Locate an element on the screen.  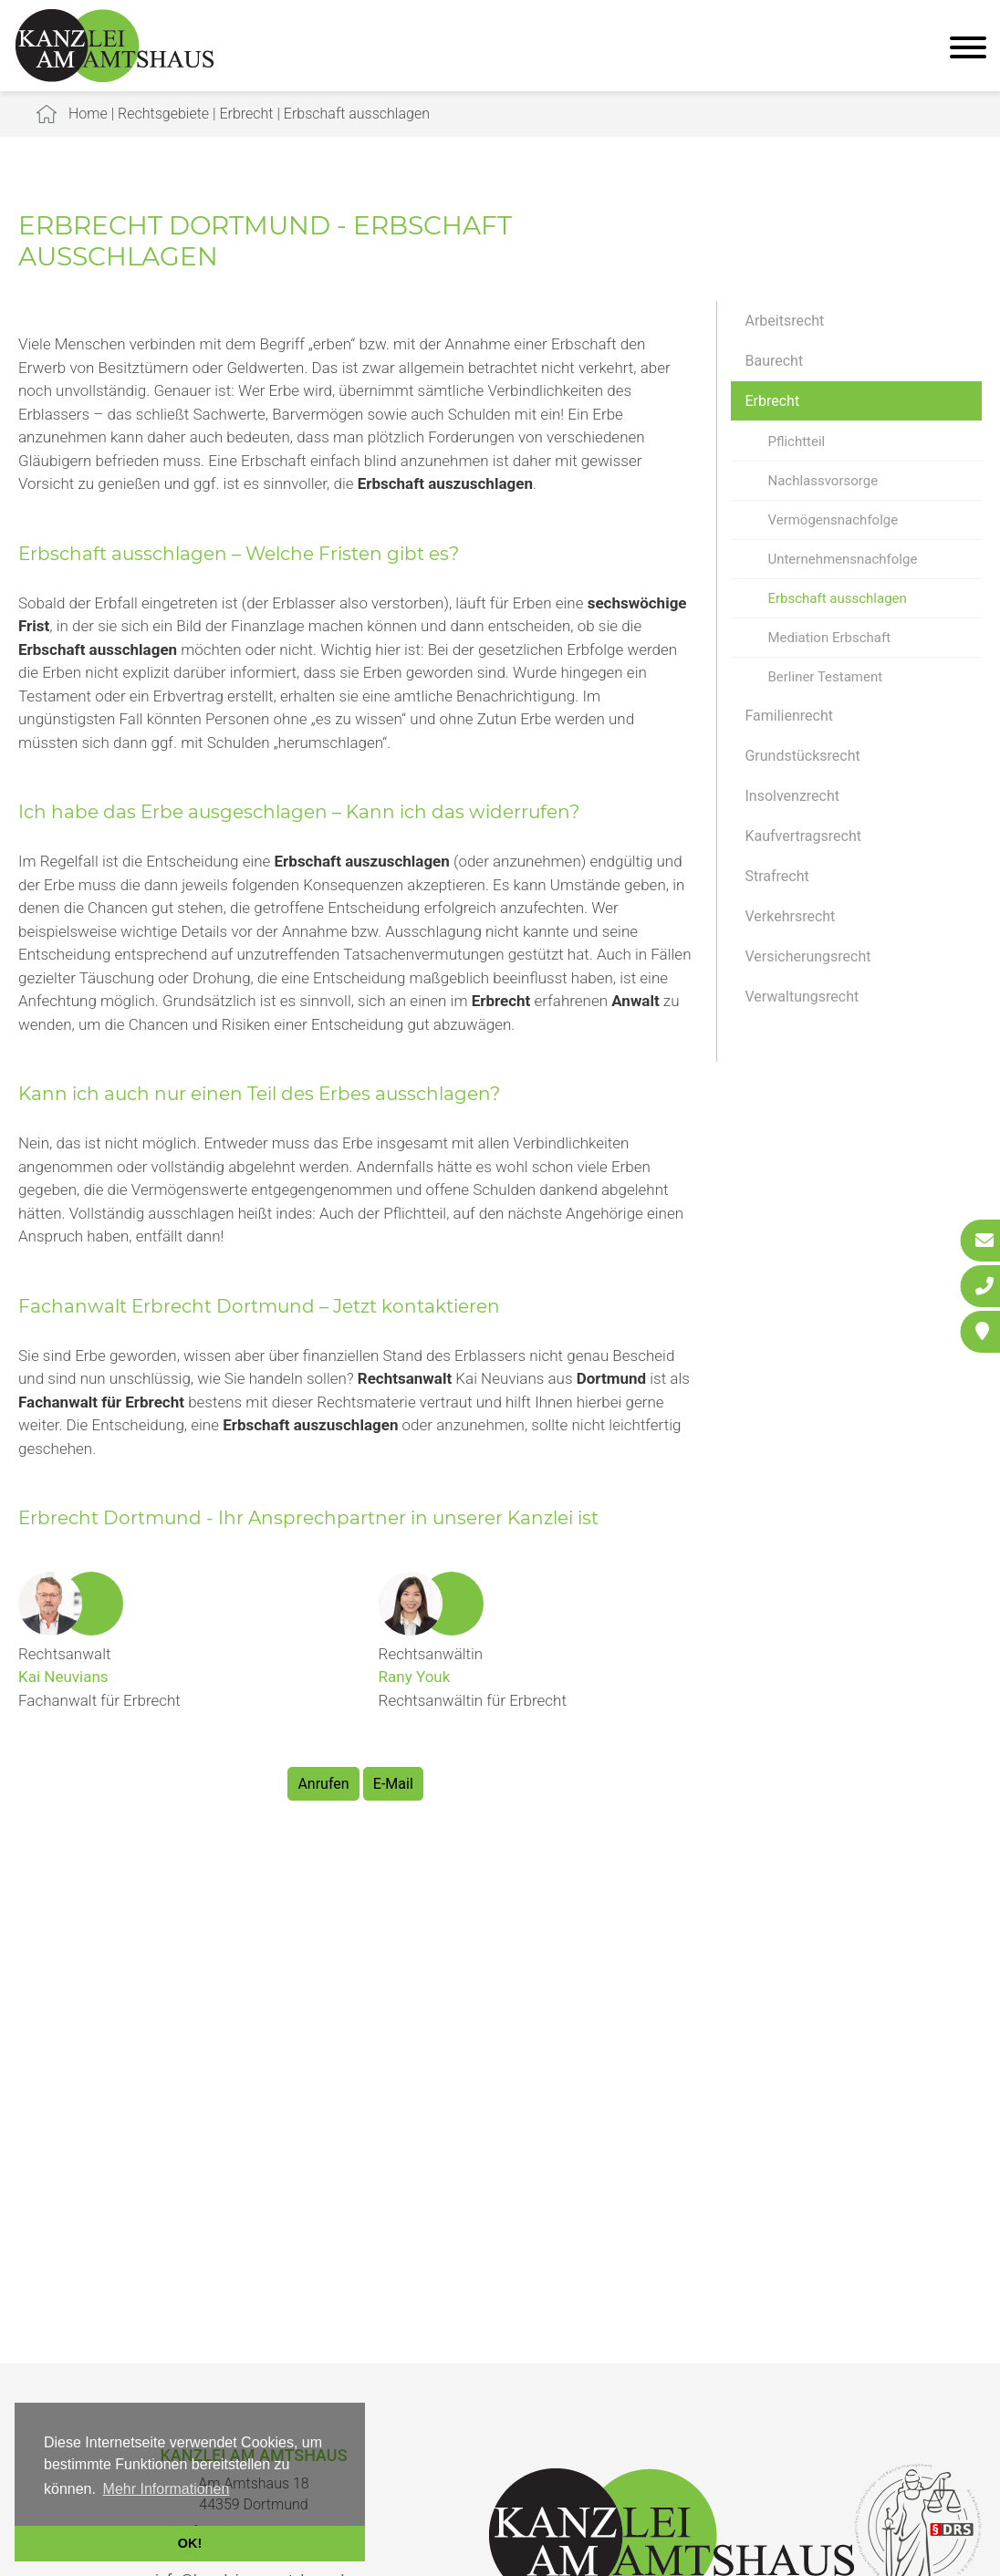
Home is located at coordinates (88, 113).